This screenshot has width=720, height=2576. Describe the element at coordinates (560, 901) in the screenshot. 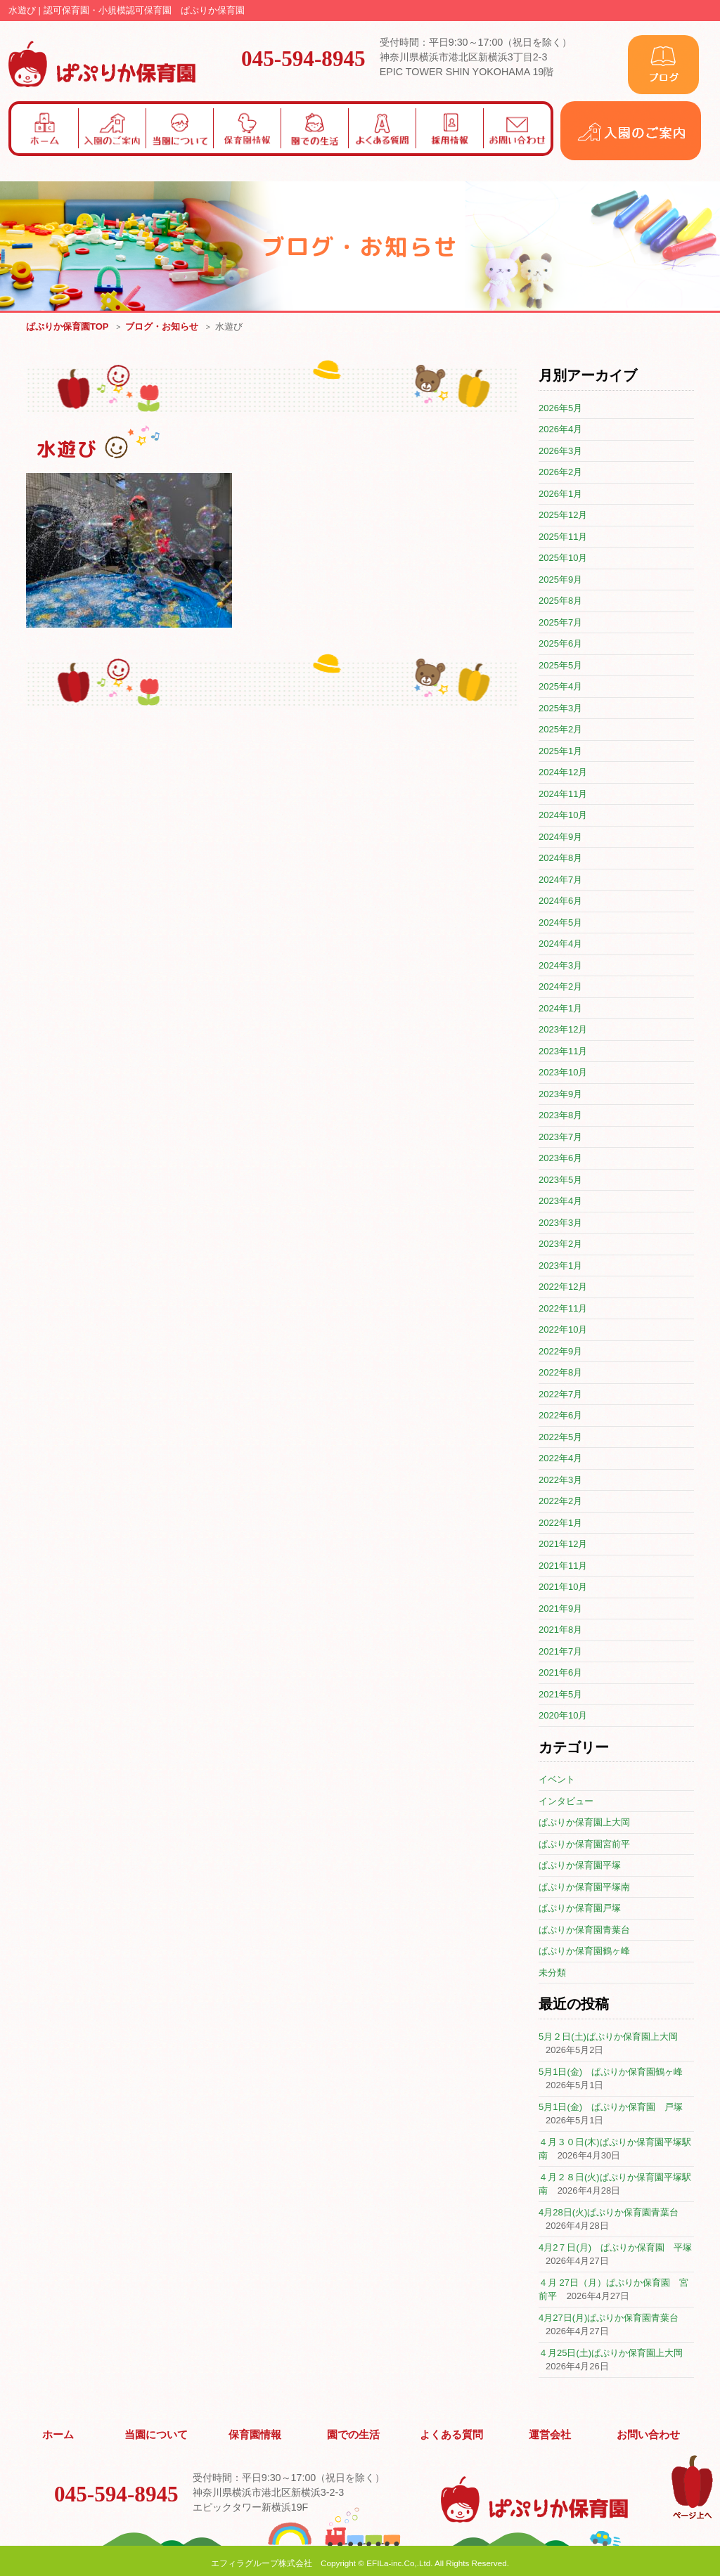

I see `2024年6月` at that location.